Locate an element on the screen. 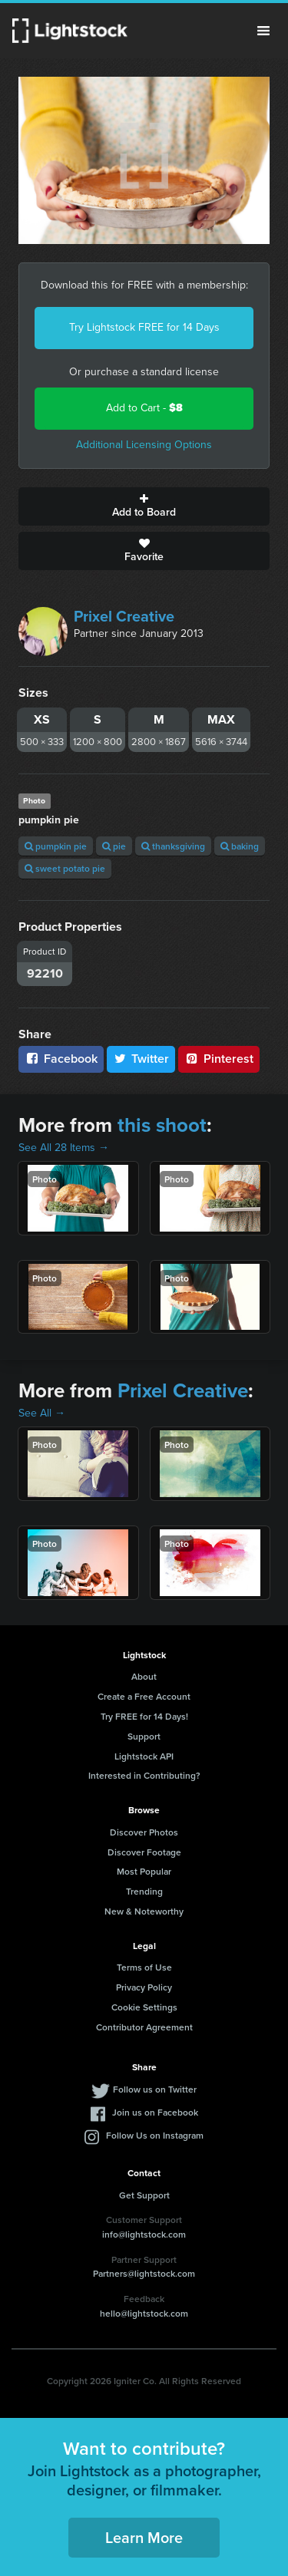 This screenshot has height=2576, width=288. Twitter is located at coordinates (141, 1058).